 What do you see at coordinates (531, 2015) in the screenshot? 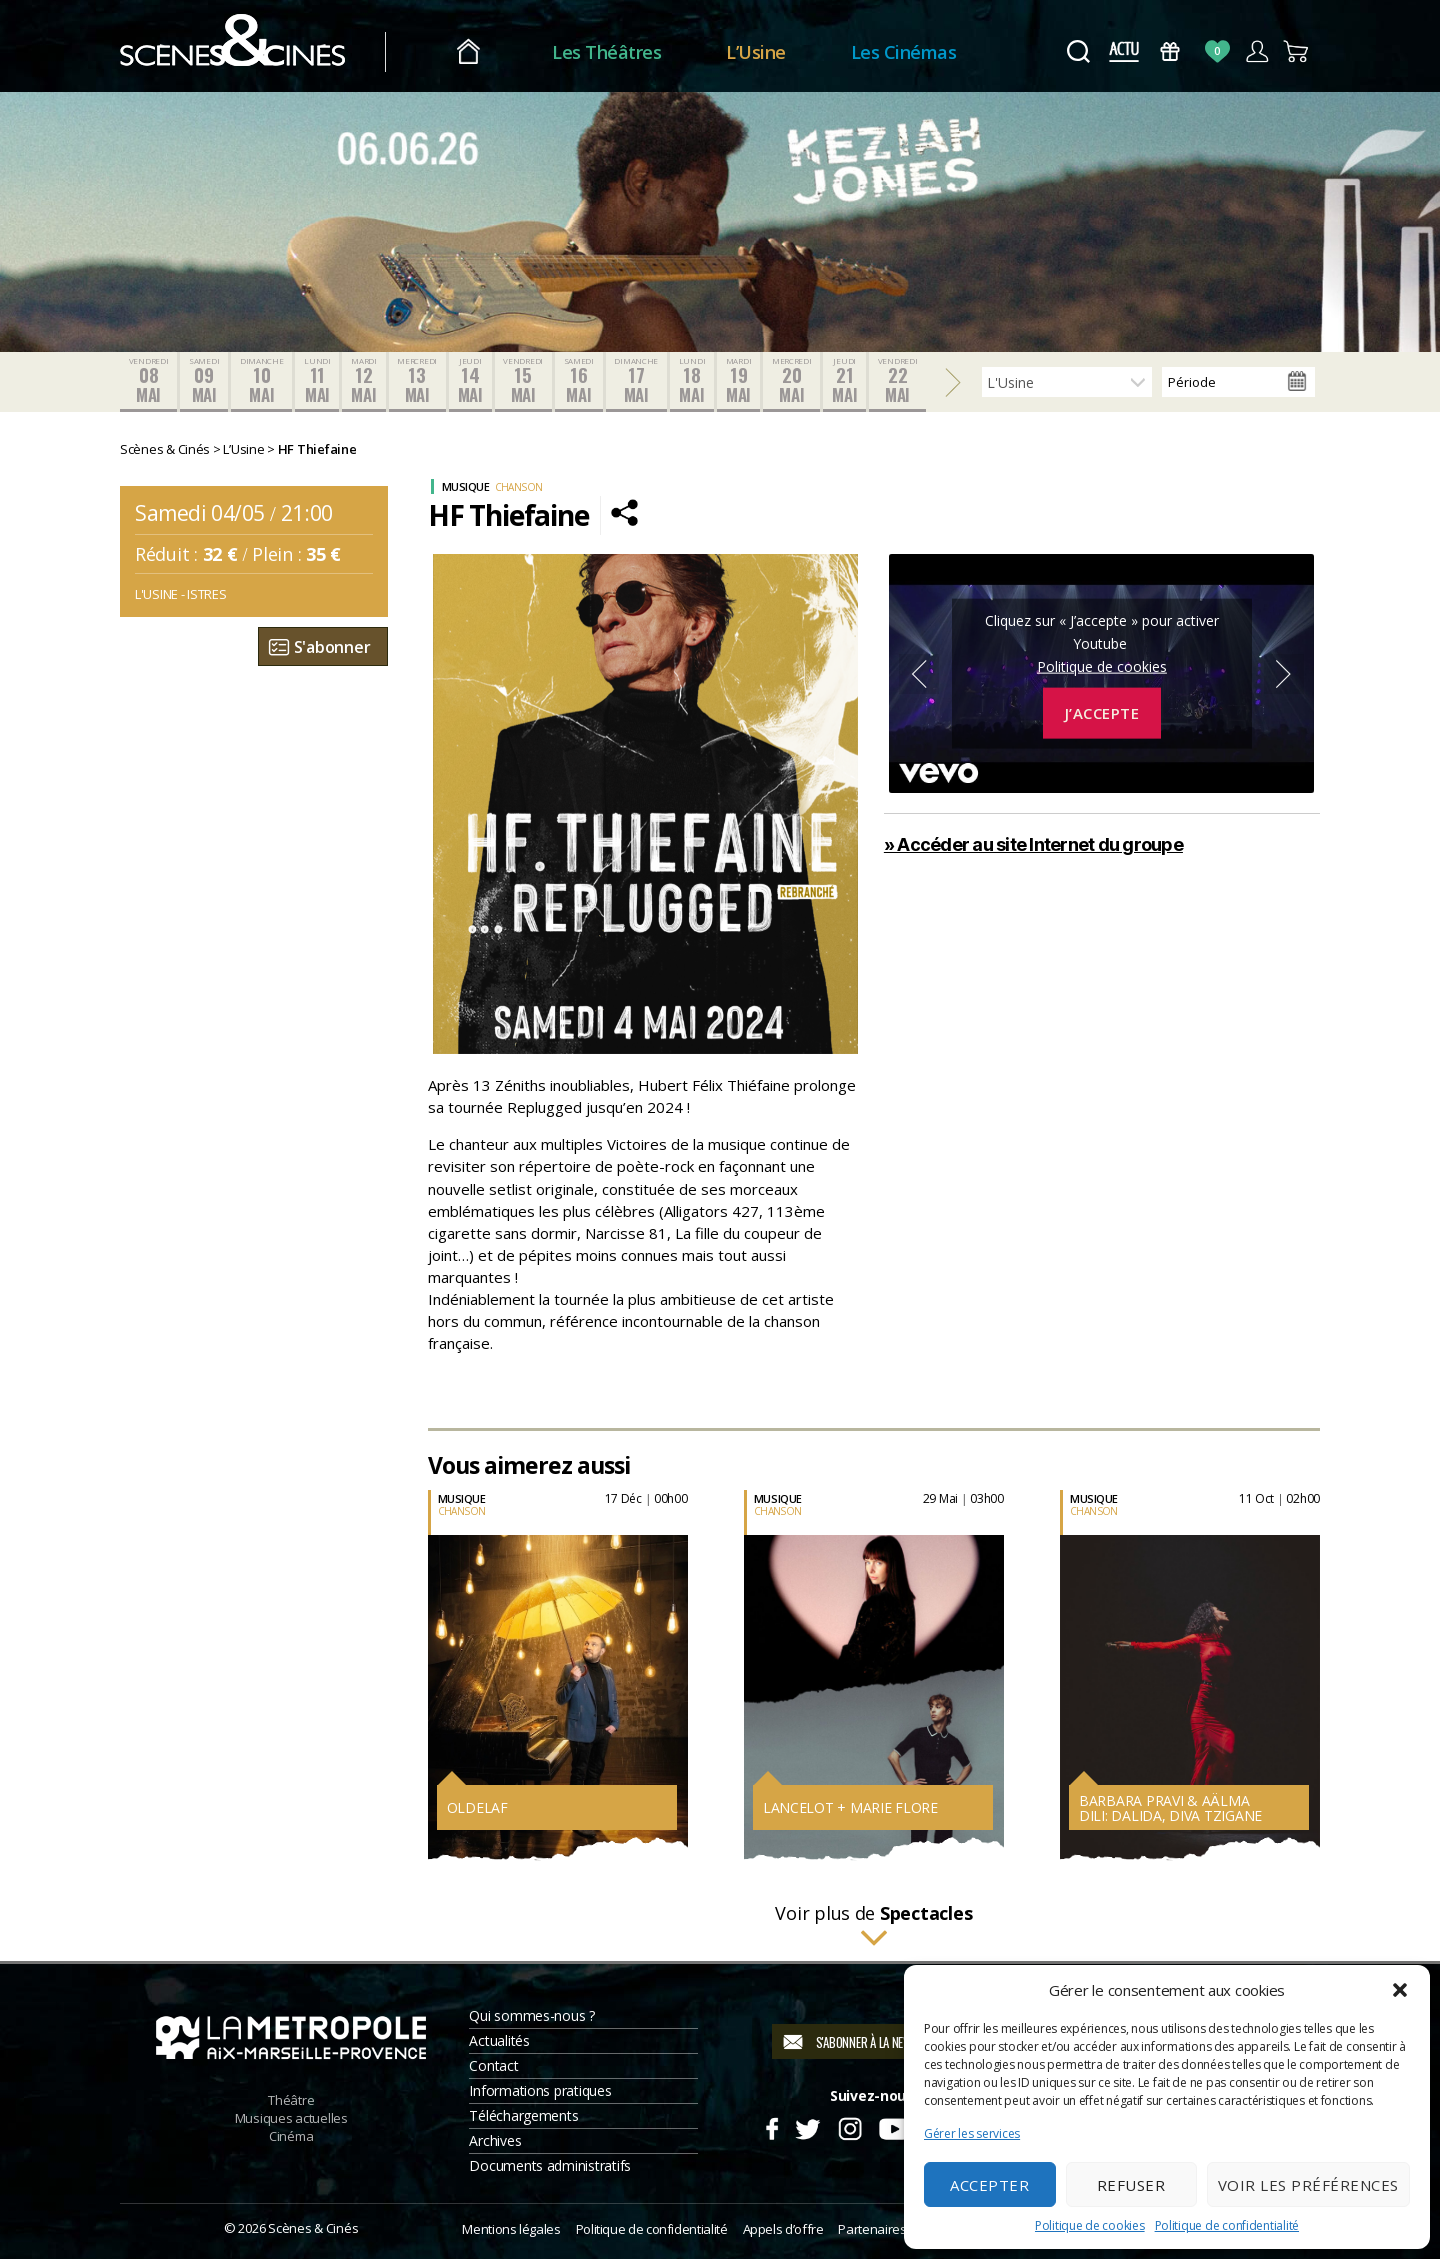
I see `Qui sommes-nous ?` at bounding box center [531, 2015].